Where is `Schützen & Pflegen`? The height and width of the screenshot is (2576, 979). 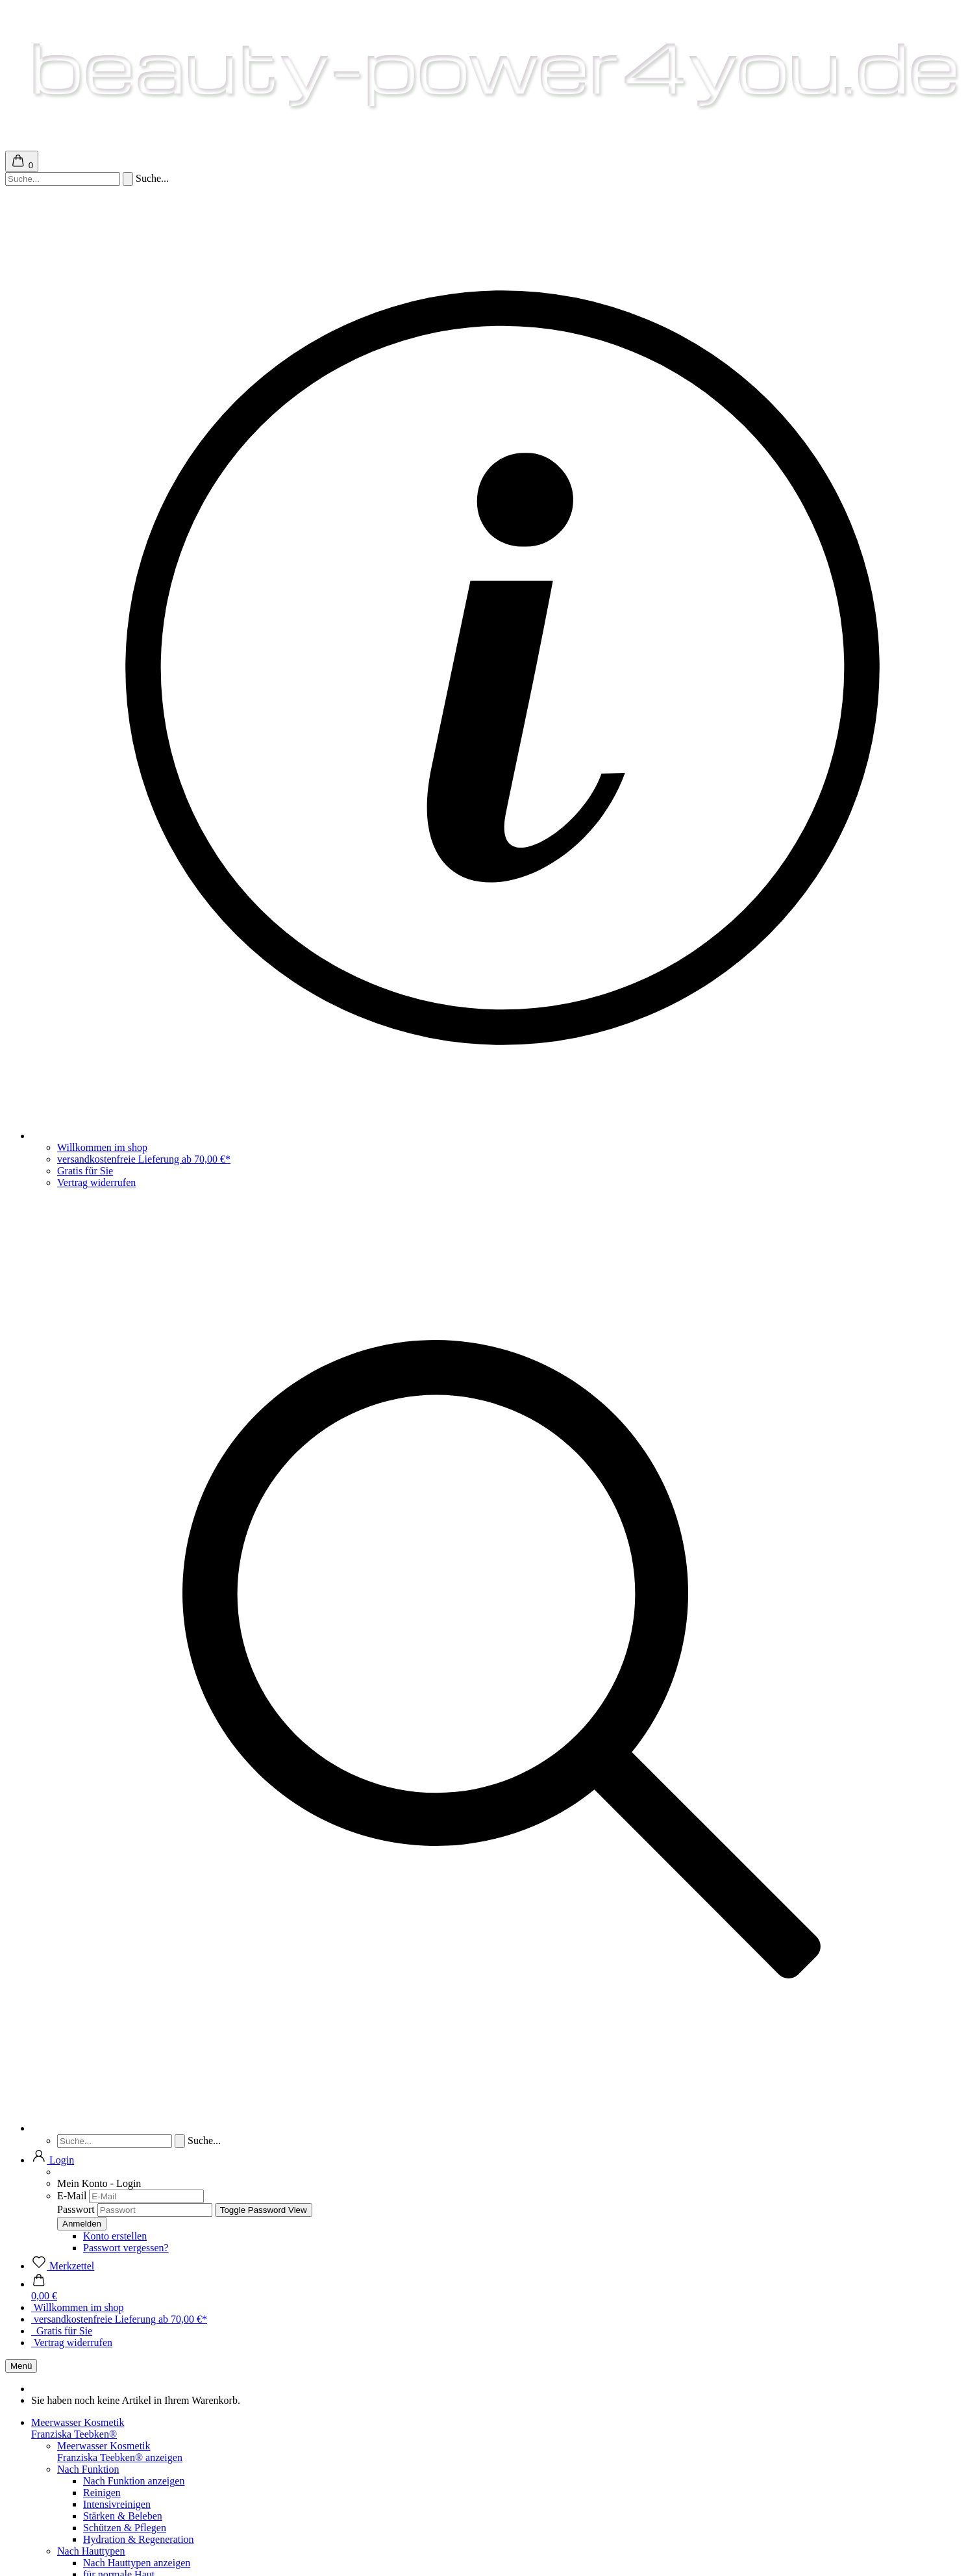 Schützen & Pflegen is located at coordinates (124, 2527).